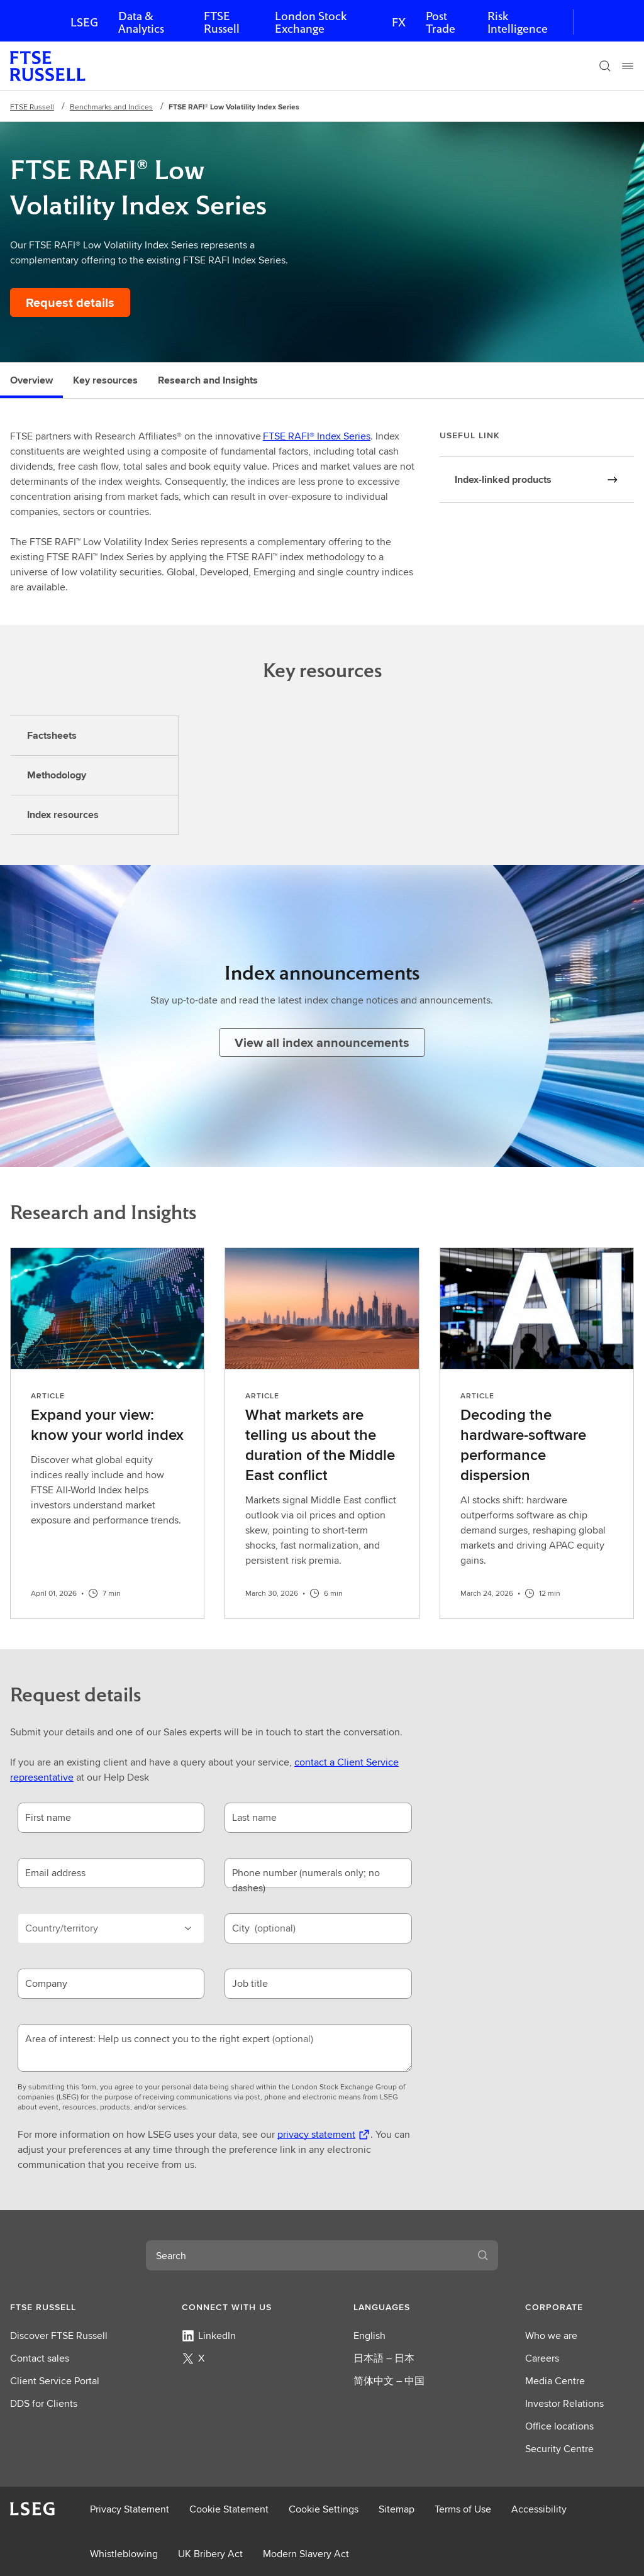 The width and height of the screenshot is (644, 2576). What do you see at coordinates (539, 2509) in the screenshot?
I see `Accessibility` at bounding box center [539, 2509].